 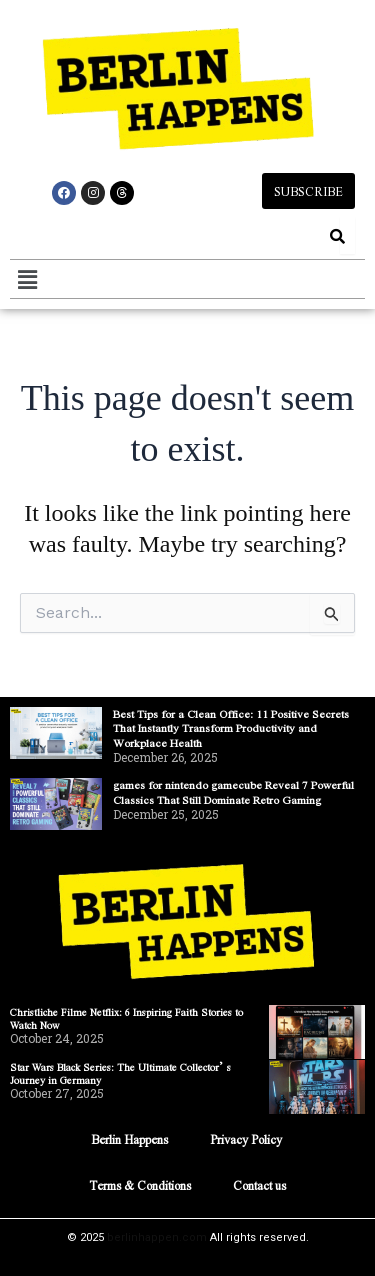 I want to click on Berlin Happens, so click(x=129, y=1139).